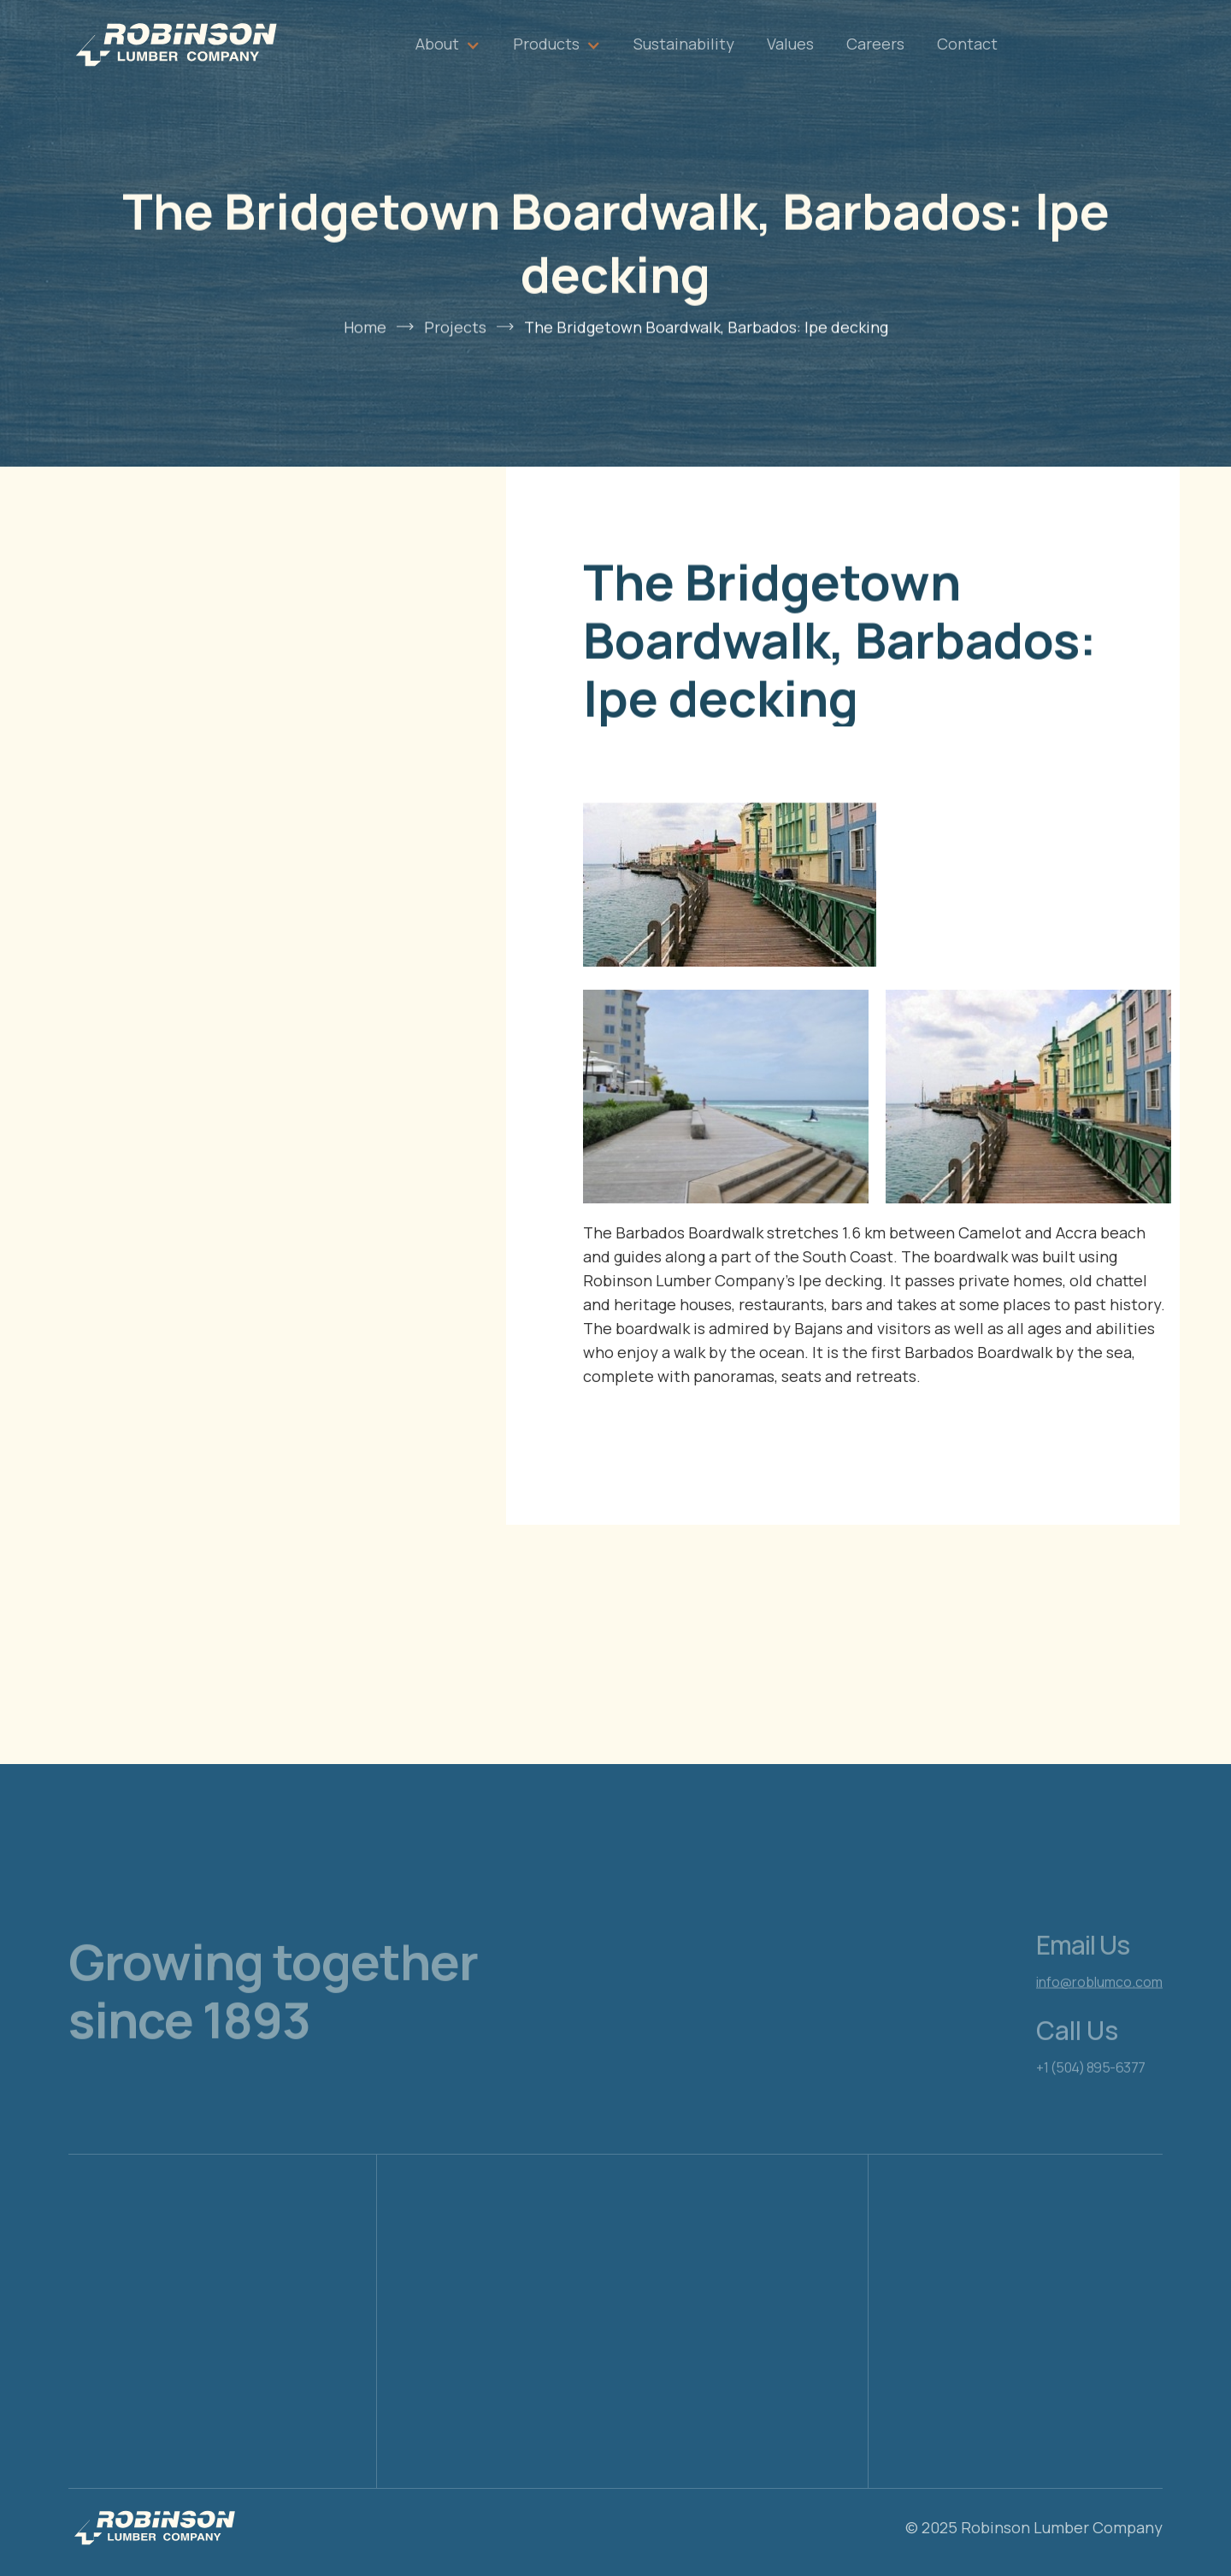  I want to click on [button], so click(447, 44).